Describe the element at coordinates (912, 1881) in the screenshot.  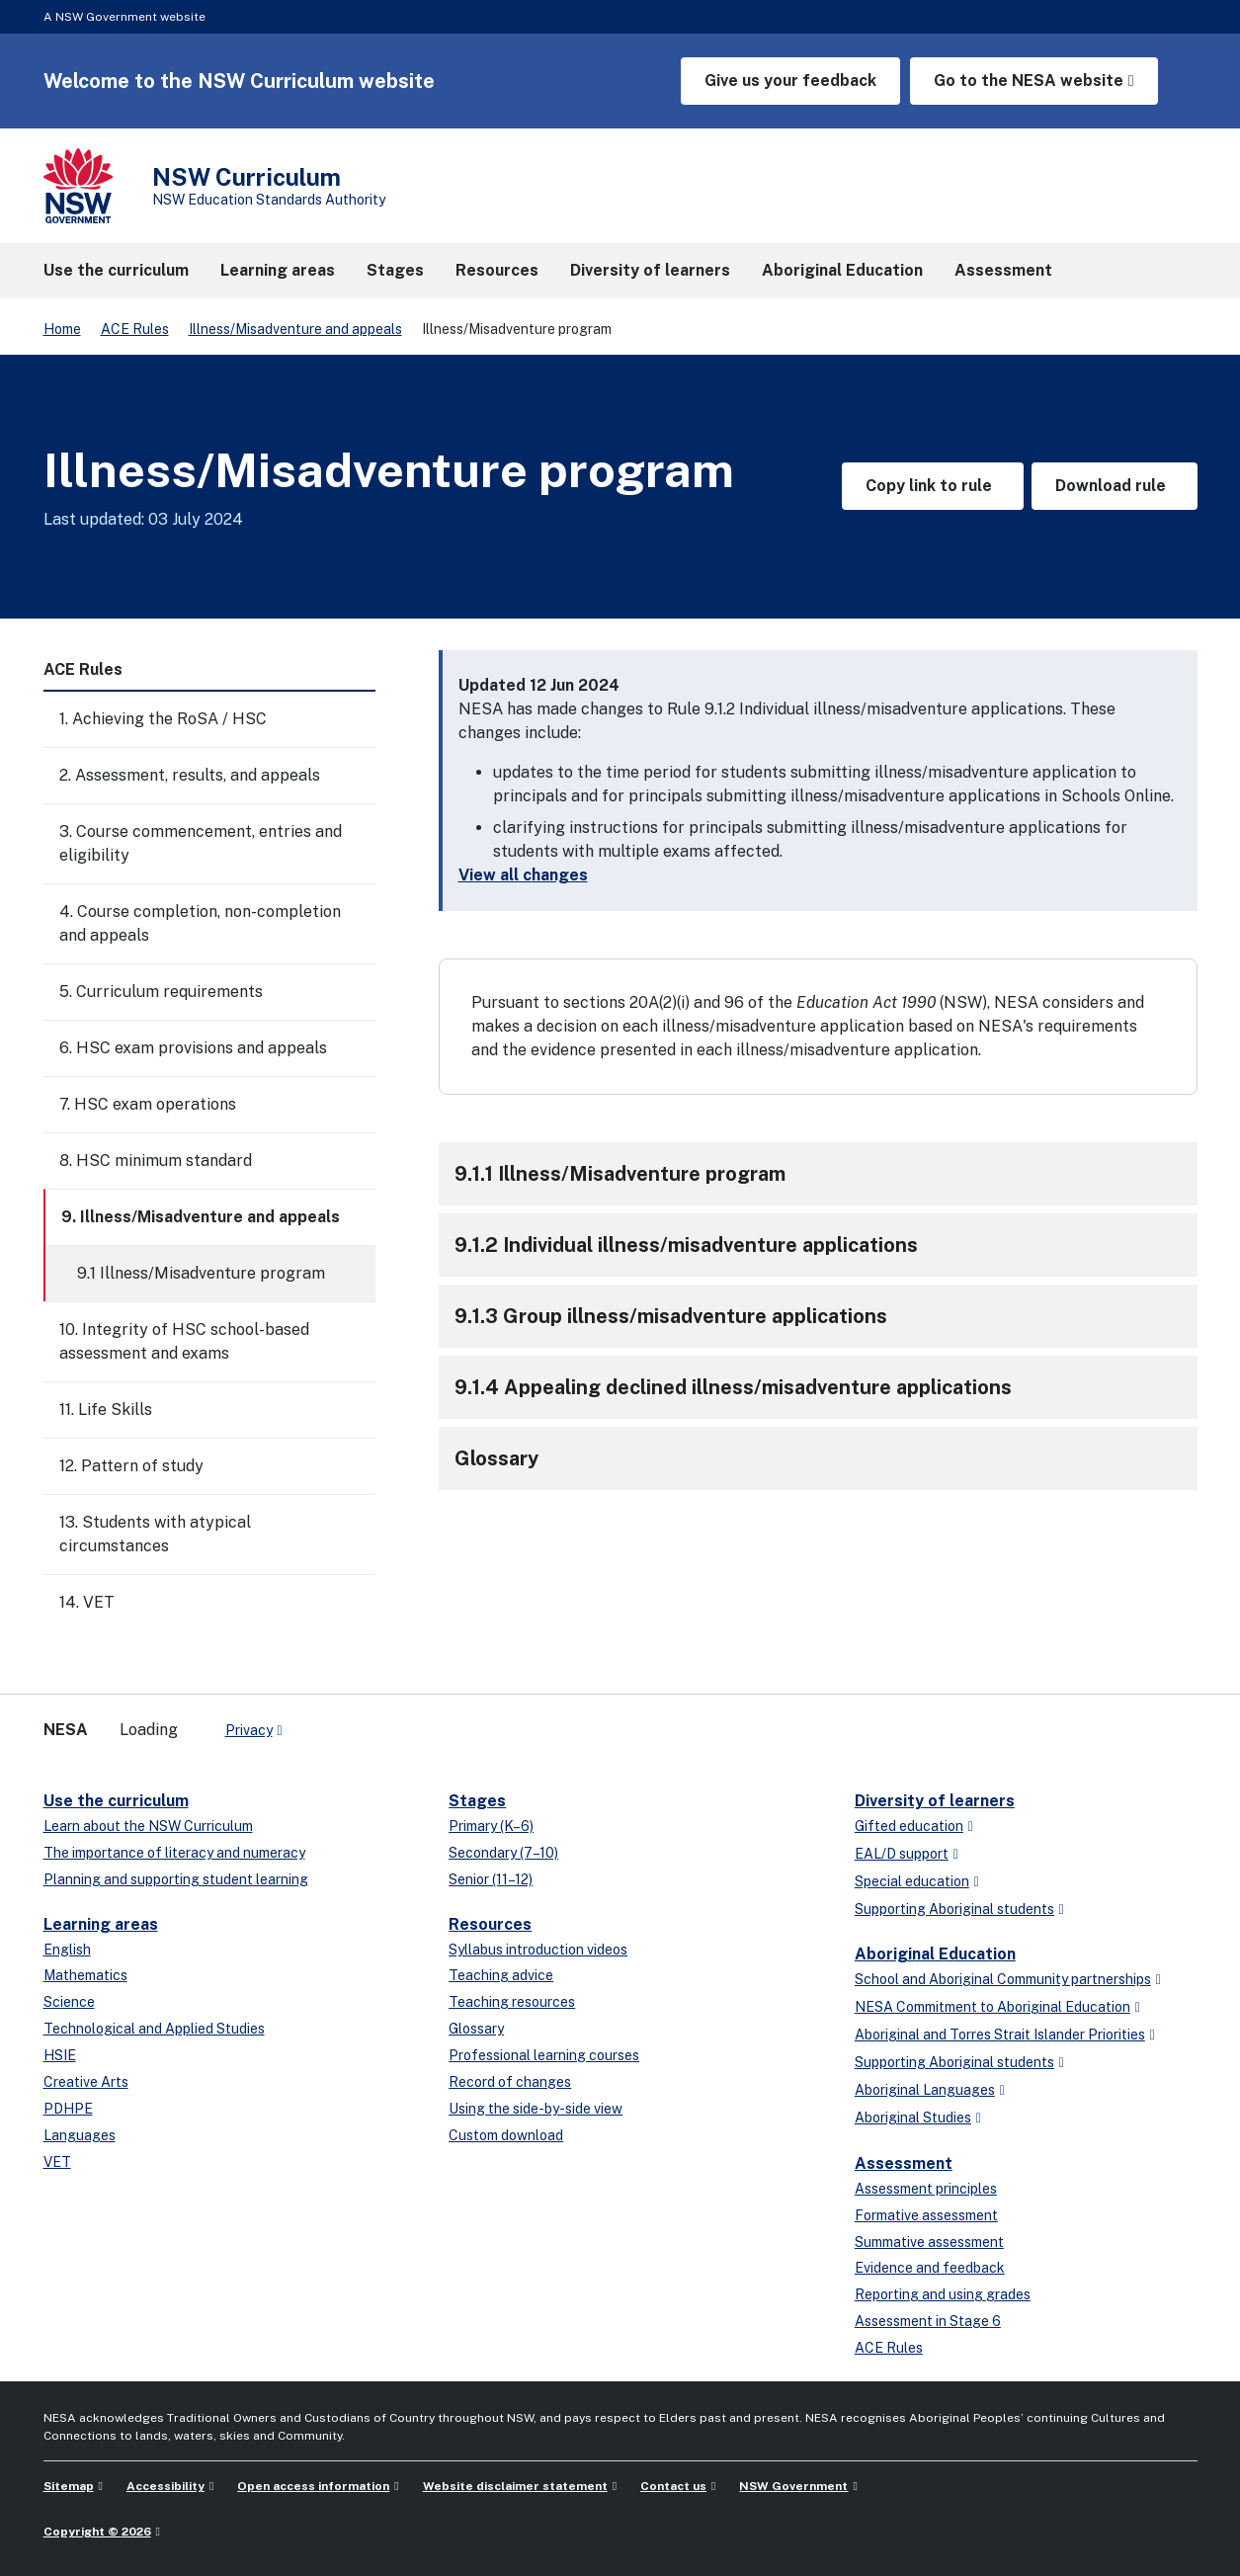
I see `Special education` at that location.